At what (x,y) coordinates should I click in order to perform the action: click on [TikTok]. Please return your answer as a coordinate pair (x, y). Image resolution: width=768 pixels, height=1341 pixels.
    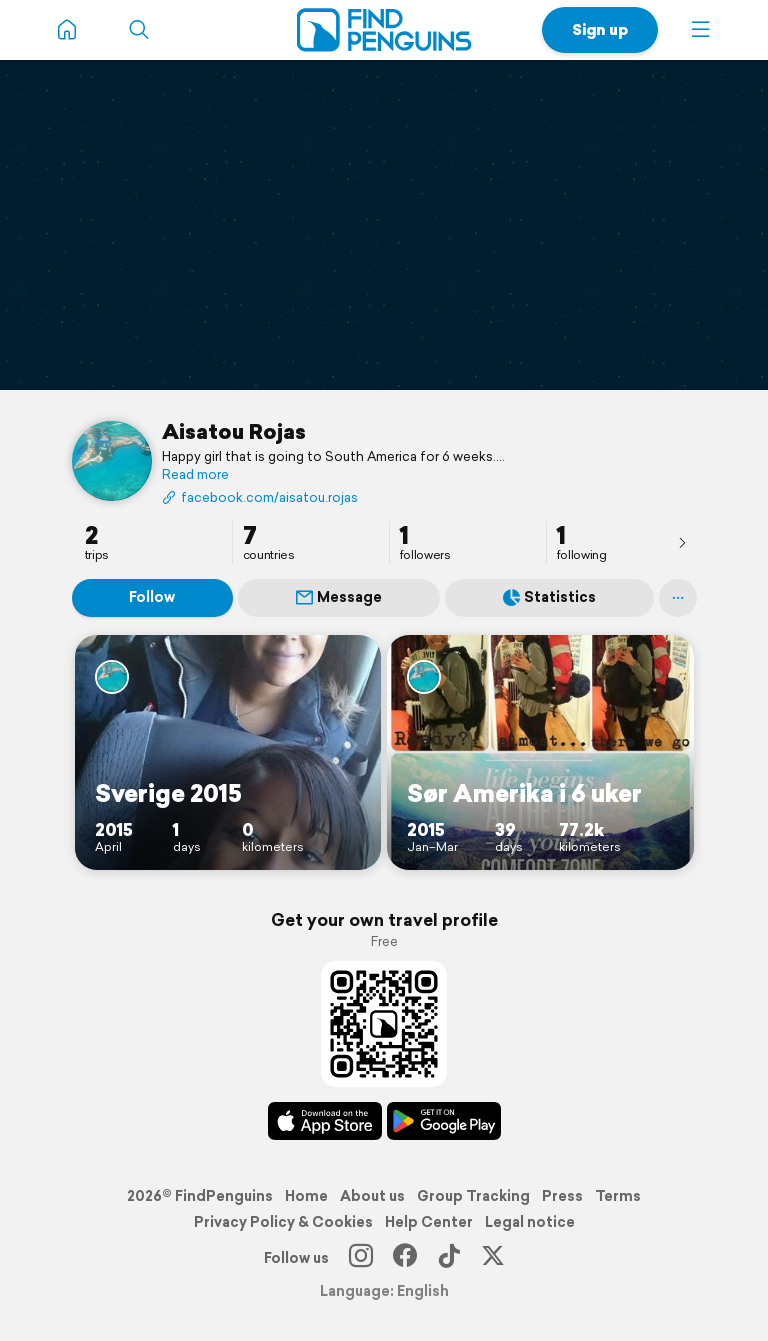
    Looking at the image, I should click on (449, 1258).